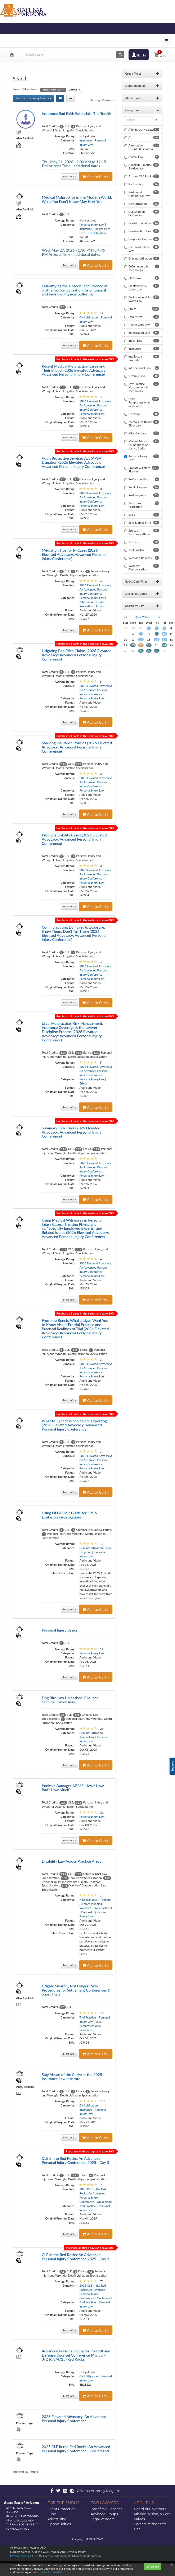 Image resolution: width=175 pixels, height=2576 pixels. What do you see at coordinates (140, 532) in the screenshot?
I see `Stress or Substance Abuse` at bounding box center [140, 532].